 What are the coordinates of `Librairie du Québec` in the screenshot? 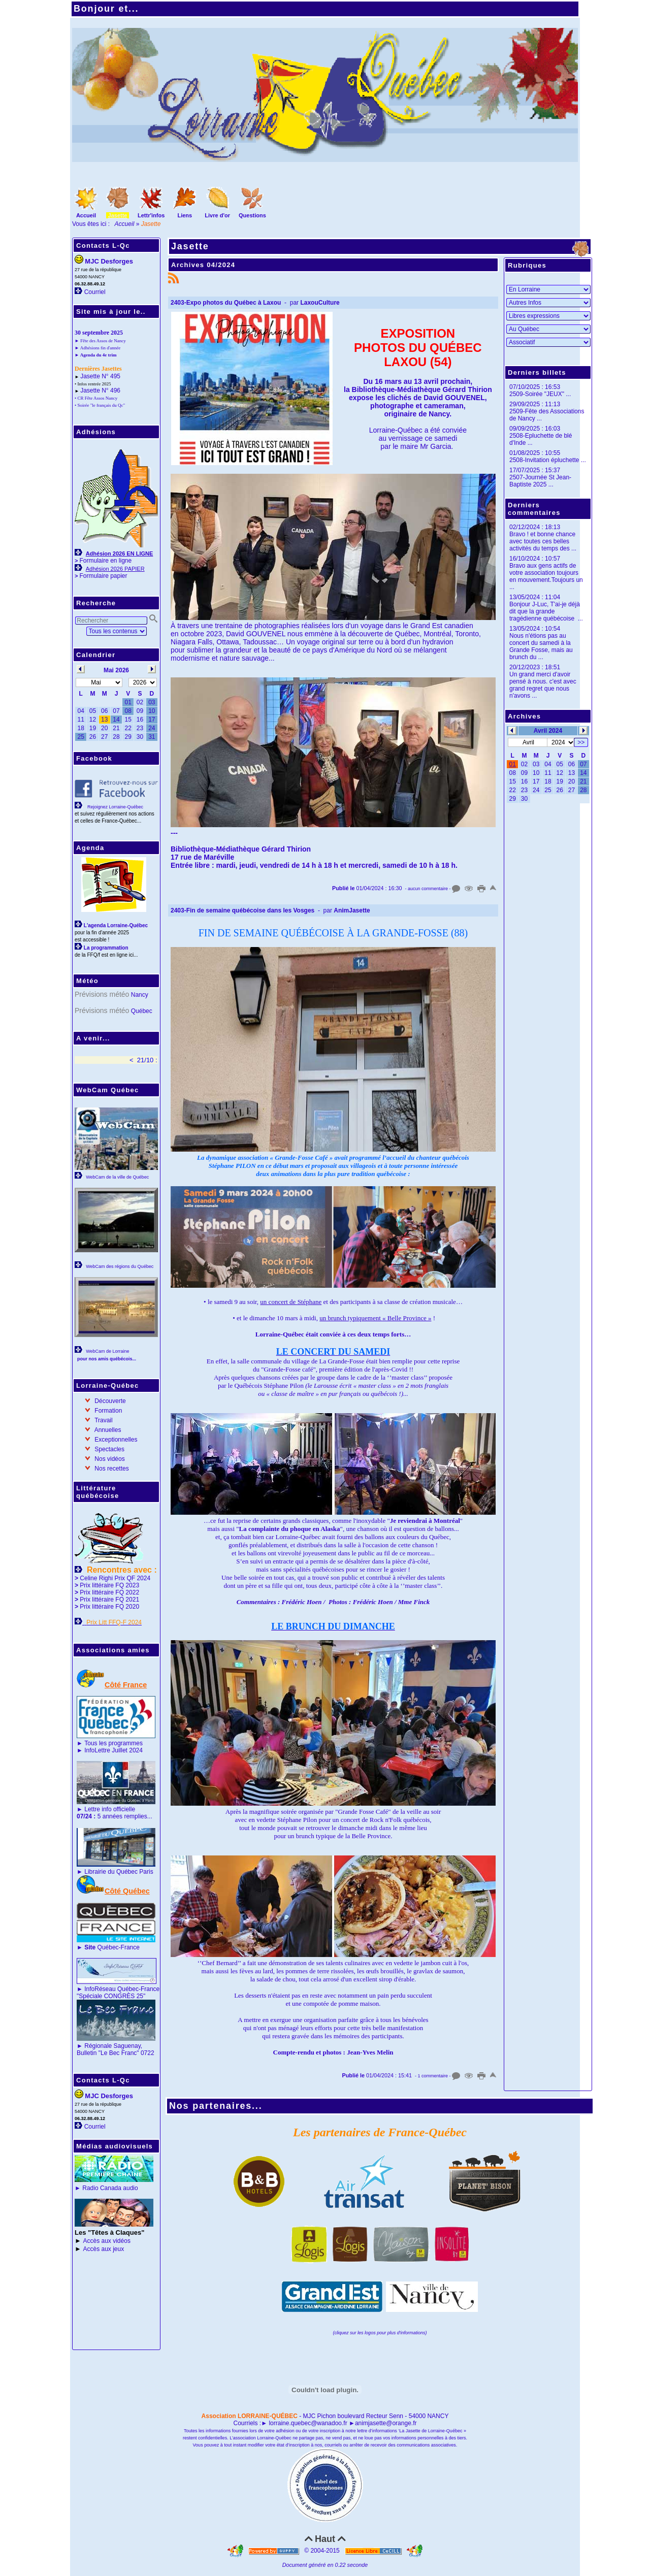 It's located at (111, 1871).